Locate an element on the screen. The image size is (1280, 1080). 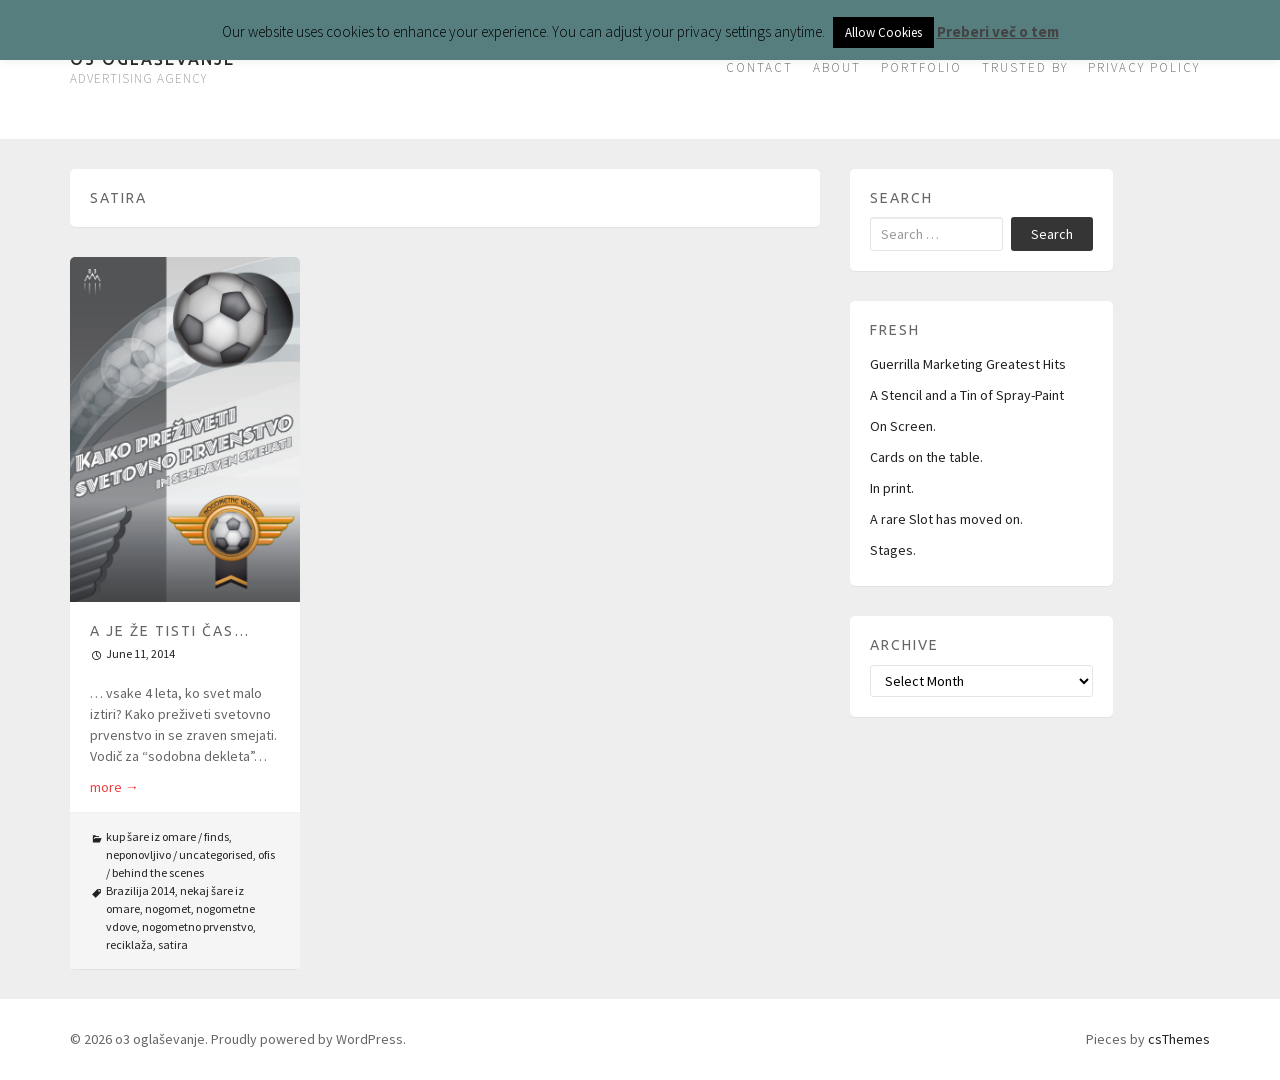
csThemes is located at coordinates (1179, 1039).